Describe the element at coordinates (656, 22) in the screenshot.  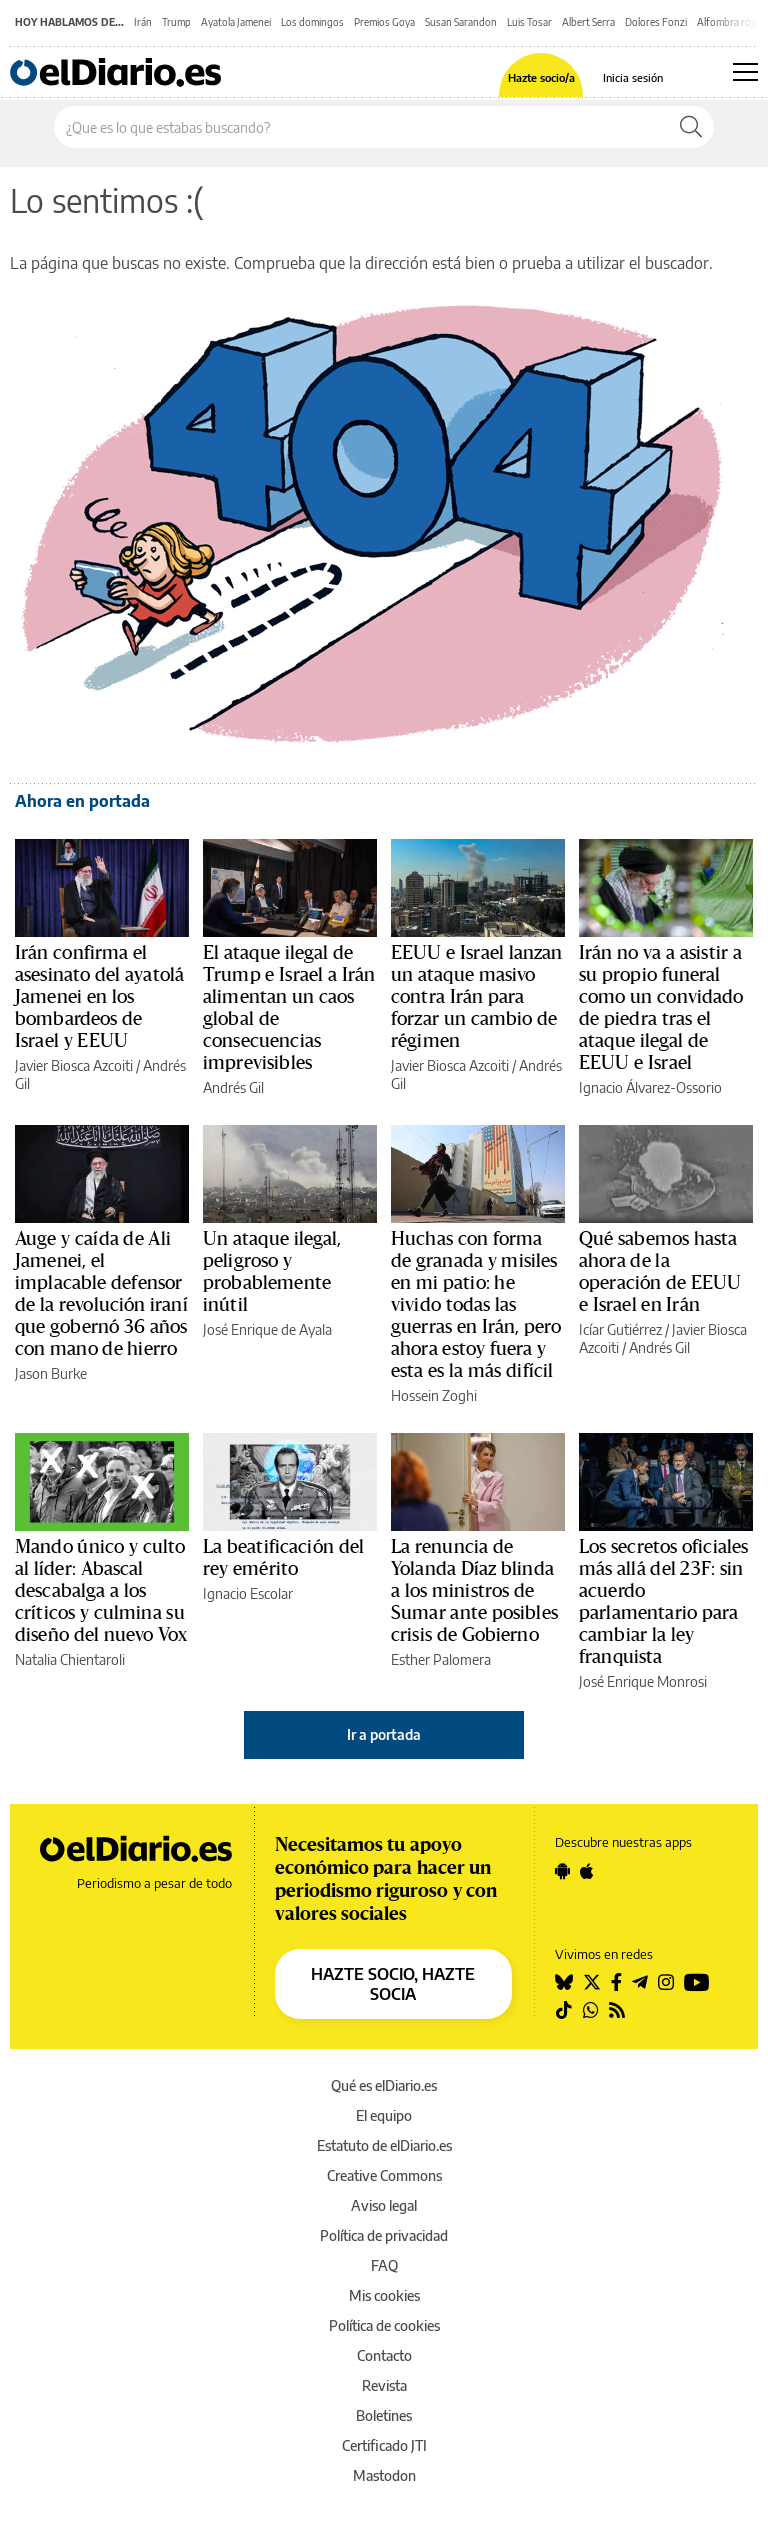
I see `Dolores Fonzi` at that location.